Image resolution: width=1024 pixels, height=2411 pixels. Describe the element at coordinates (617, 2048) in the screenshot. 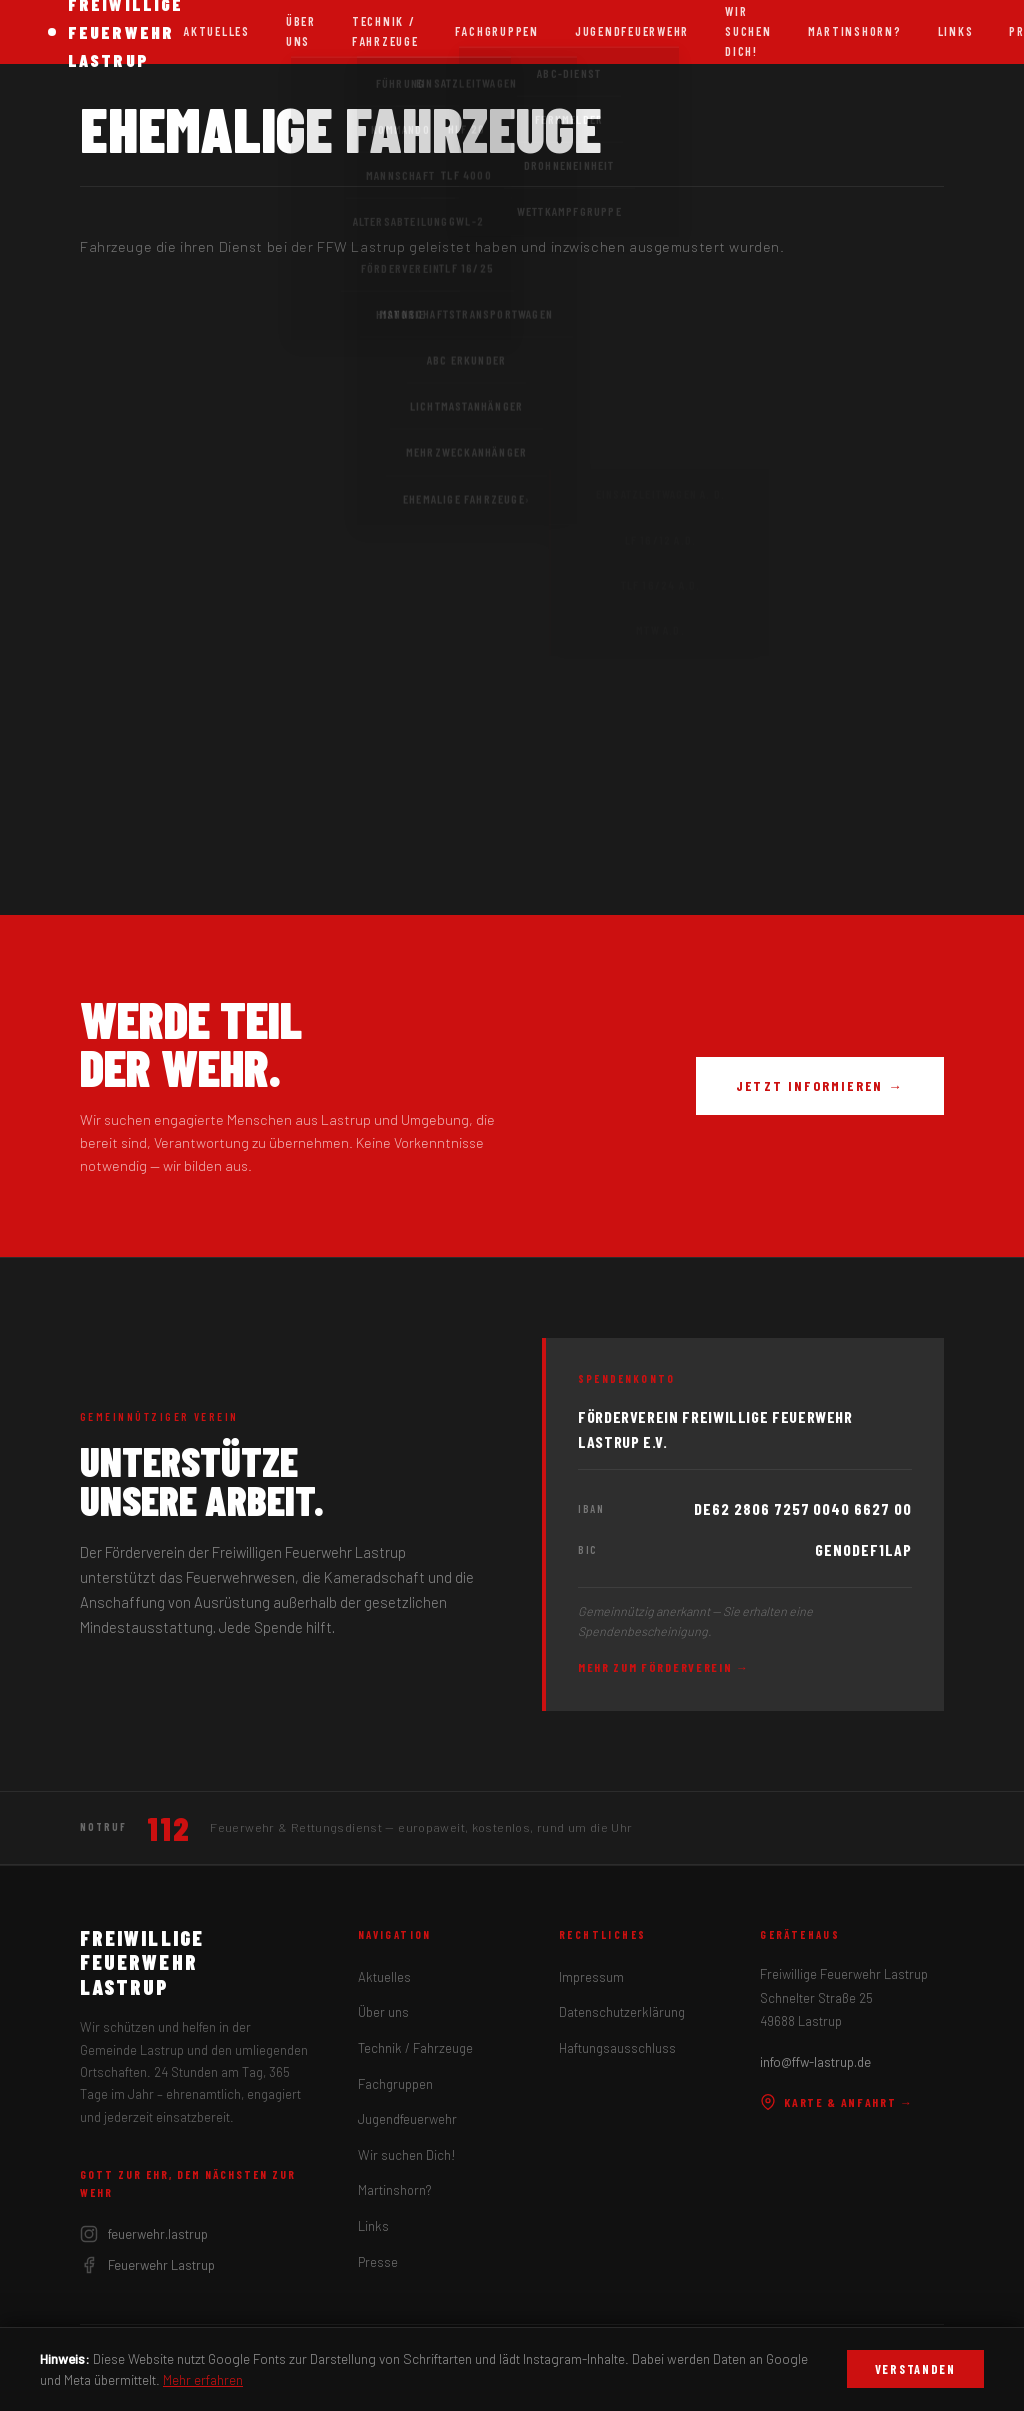

I see `Haftungsausschluss` at that location.